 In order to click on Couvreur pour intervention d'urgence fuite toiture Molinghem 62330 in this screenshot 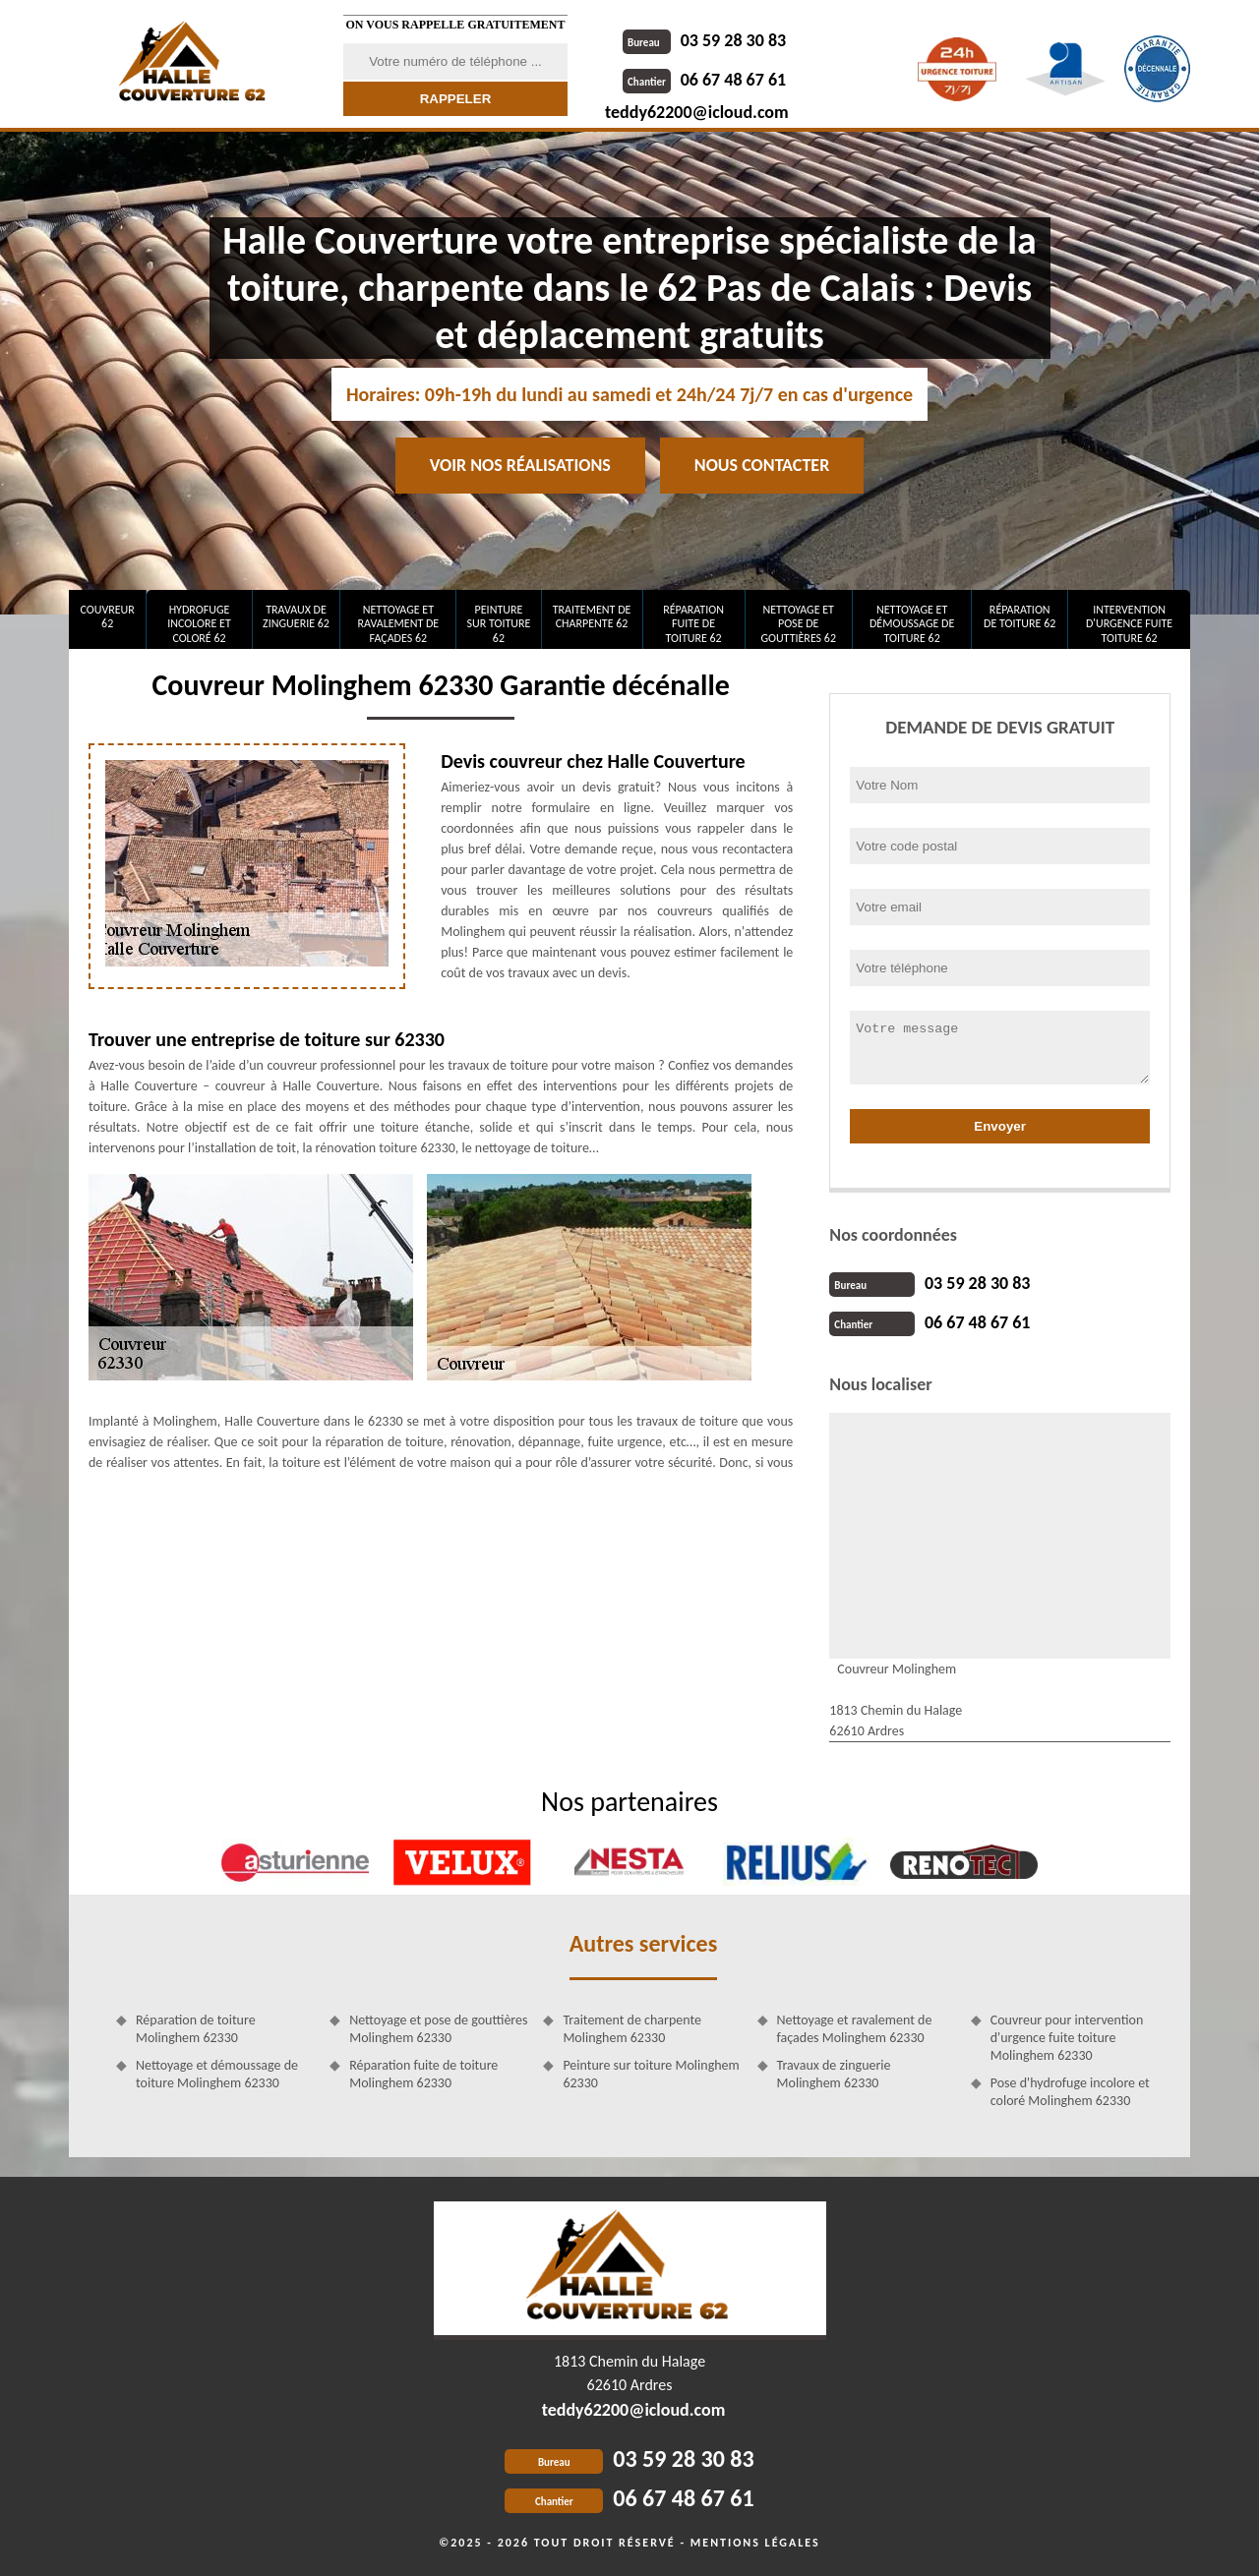, I will do `click(1067, 2038)`.